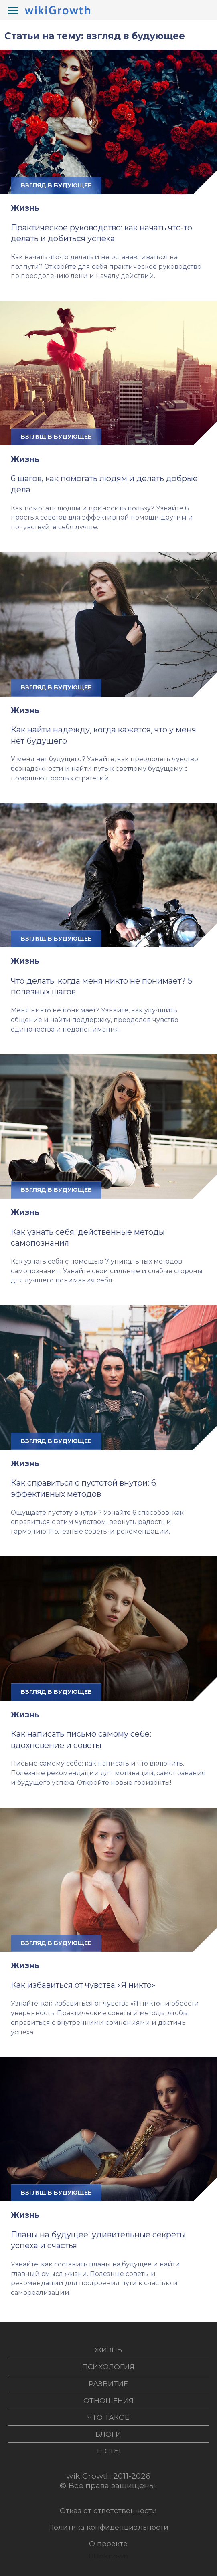 This screenshot has width=217, height=2576. Describe the element at coordinates (108, 2383) in the screenshot. I see `Развитие` at that location.